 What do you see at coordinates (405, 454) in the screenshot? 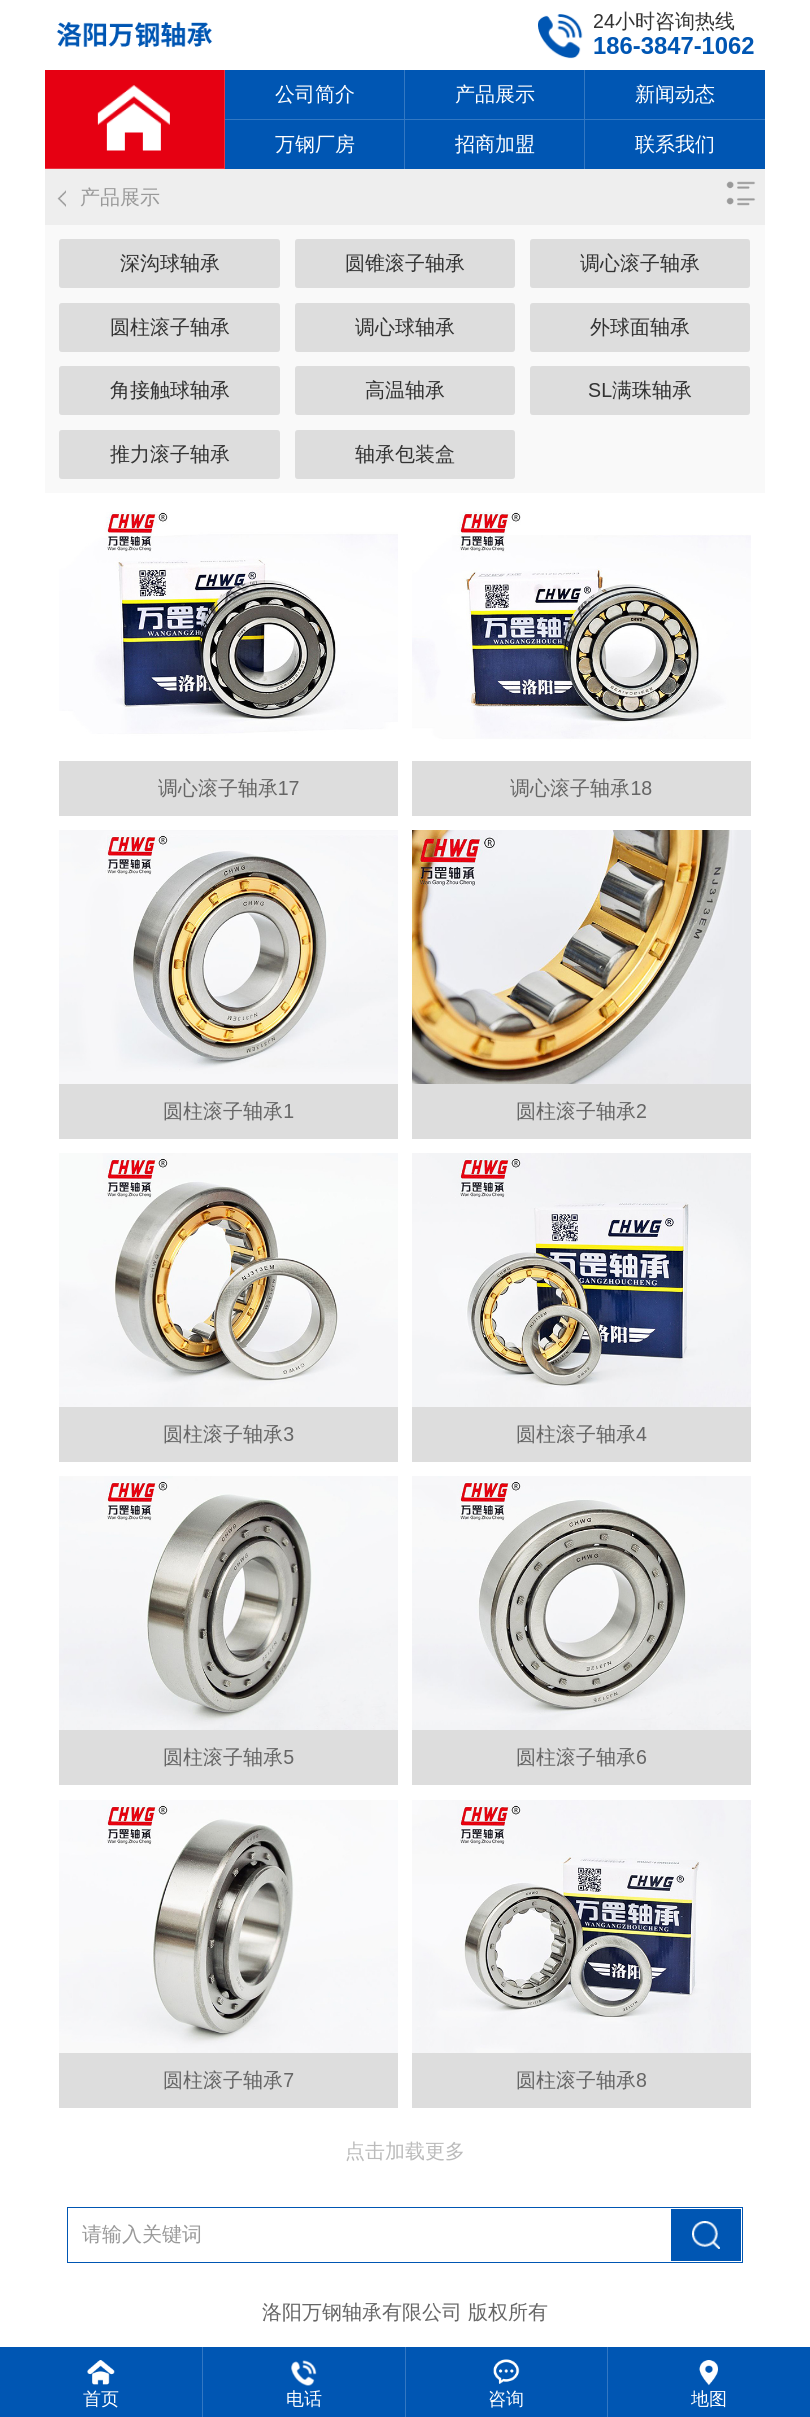
I see `轴承包装盒` at bounding box center [405, 454].